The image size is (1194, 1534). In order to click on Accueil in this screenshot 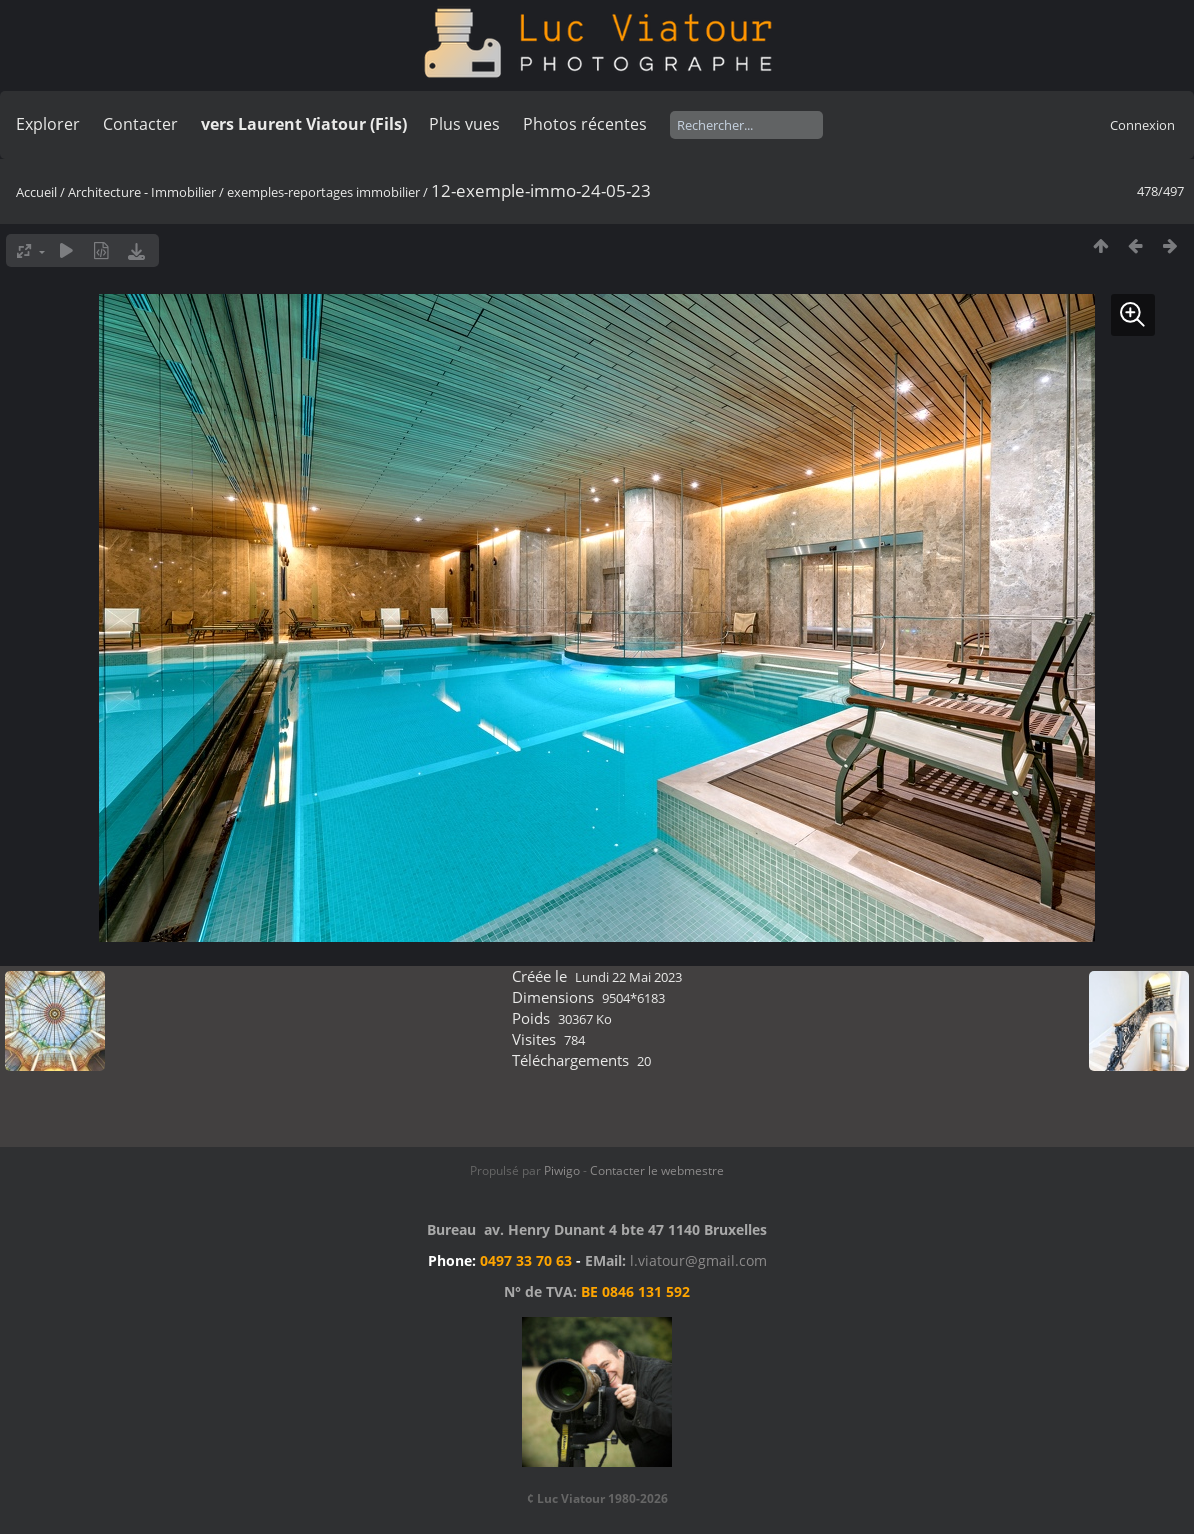, I will do `click(36, 192)`.